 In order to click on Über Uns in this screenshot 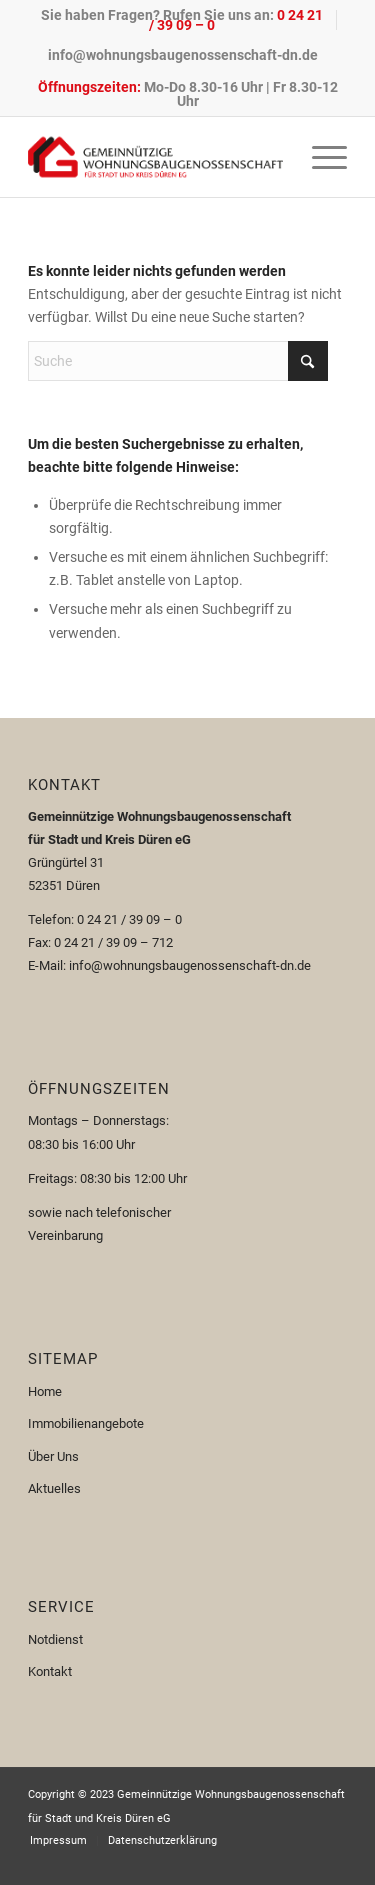, I will do `click(53, 1456)`.